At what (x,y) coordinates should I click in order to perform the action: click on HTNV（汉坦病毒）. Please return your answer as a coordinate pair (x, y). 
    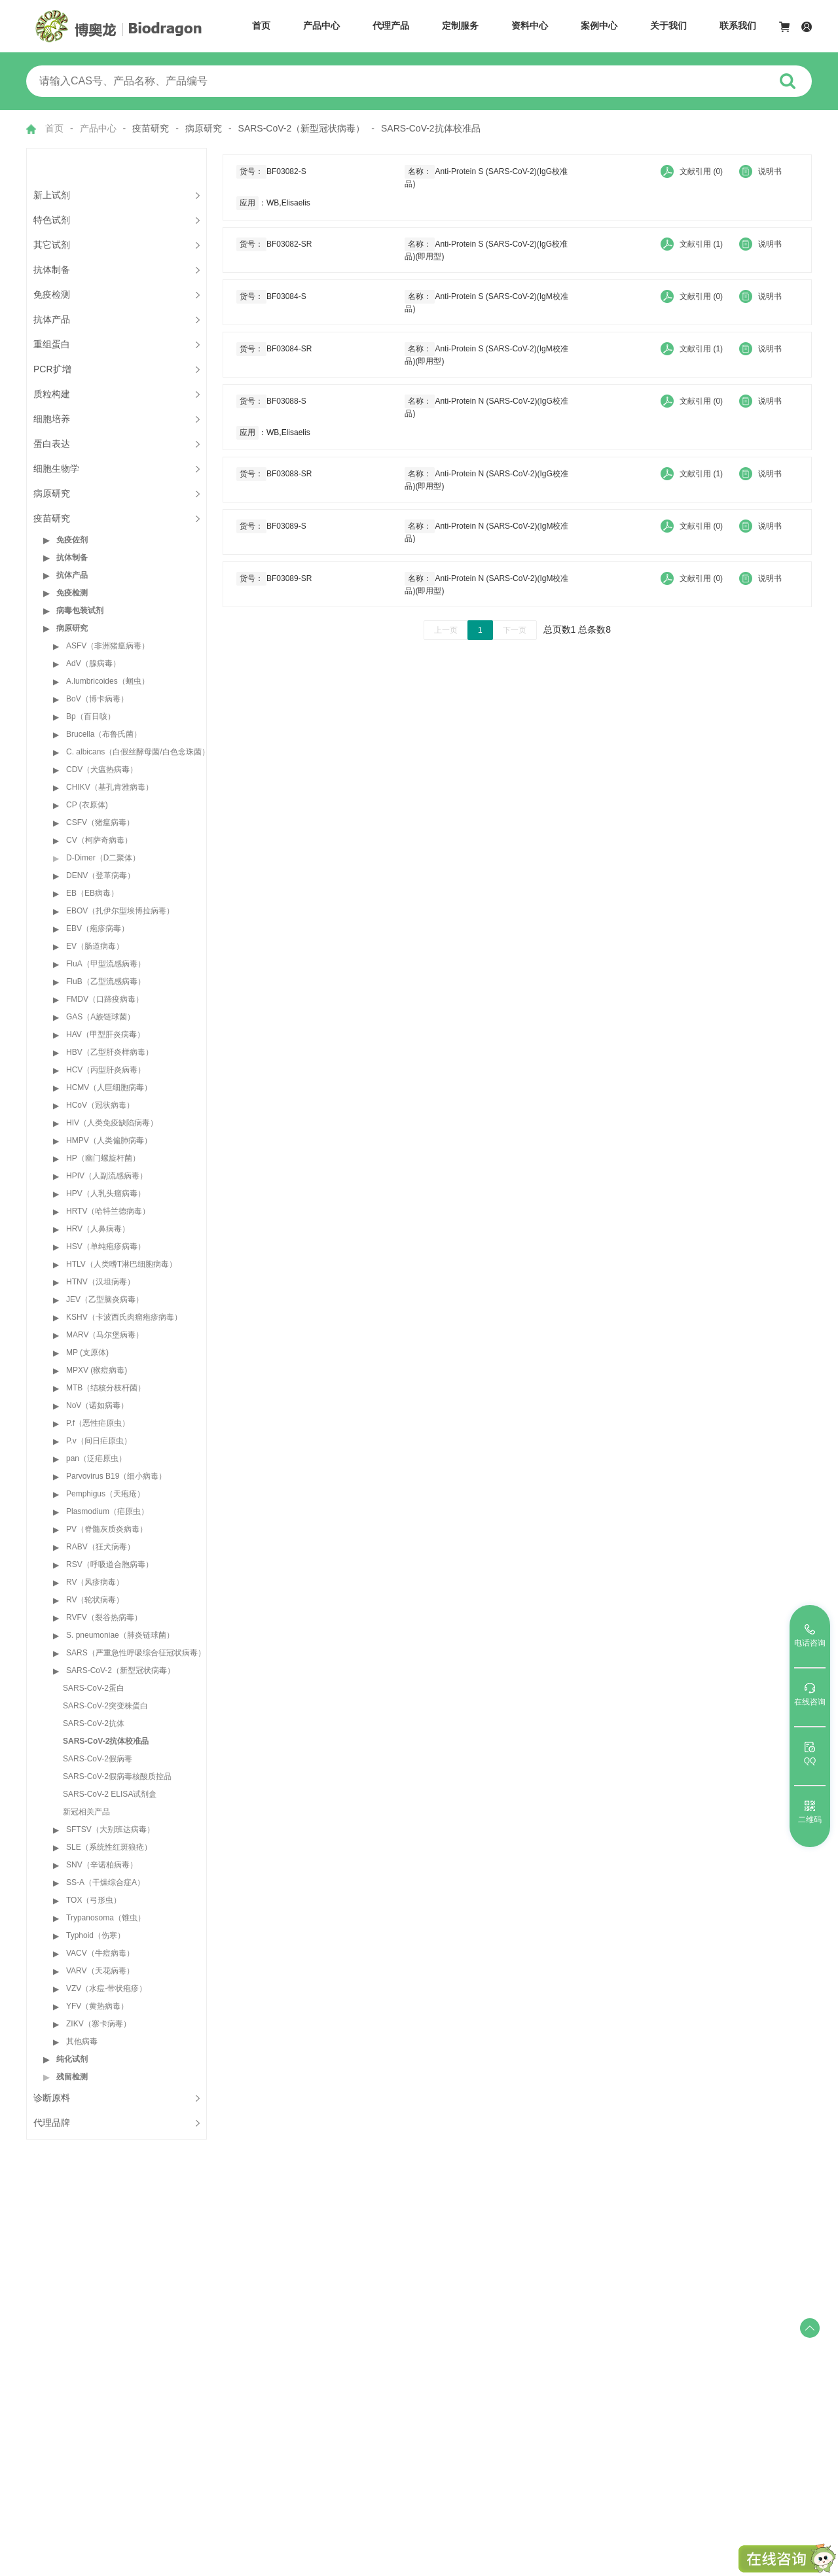
    Looking at the image, I should click on (100, 1281).